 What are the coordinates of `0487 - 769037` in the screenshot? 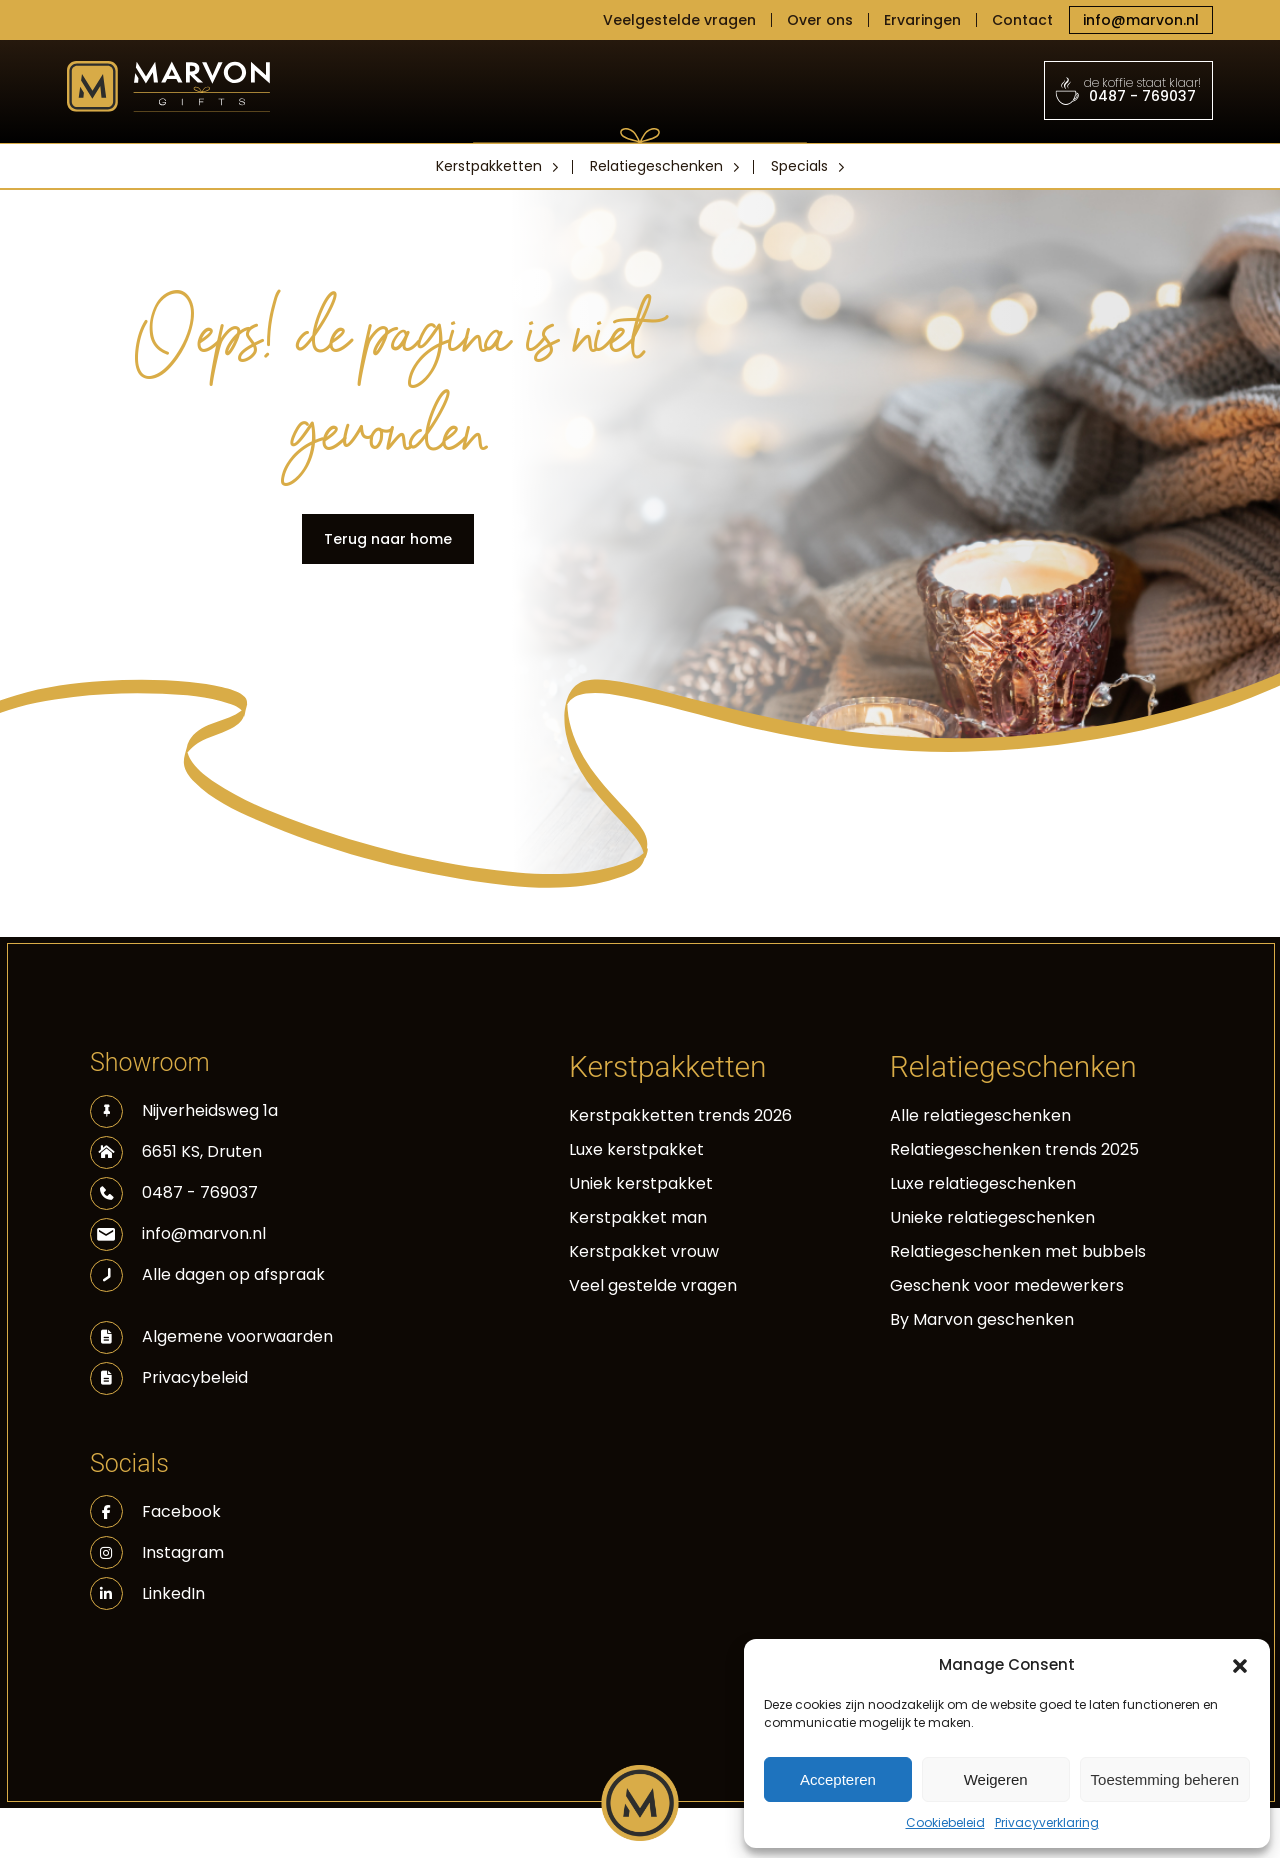 It's located at (1129, 90).